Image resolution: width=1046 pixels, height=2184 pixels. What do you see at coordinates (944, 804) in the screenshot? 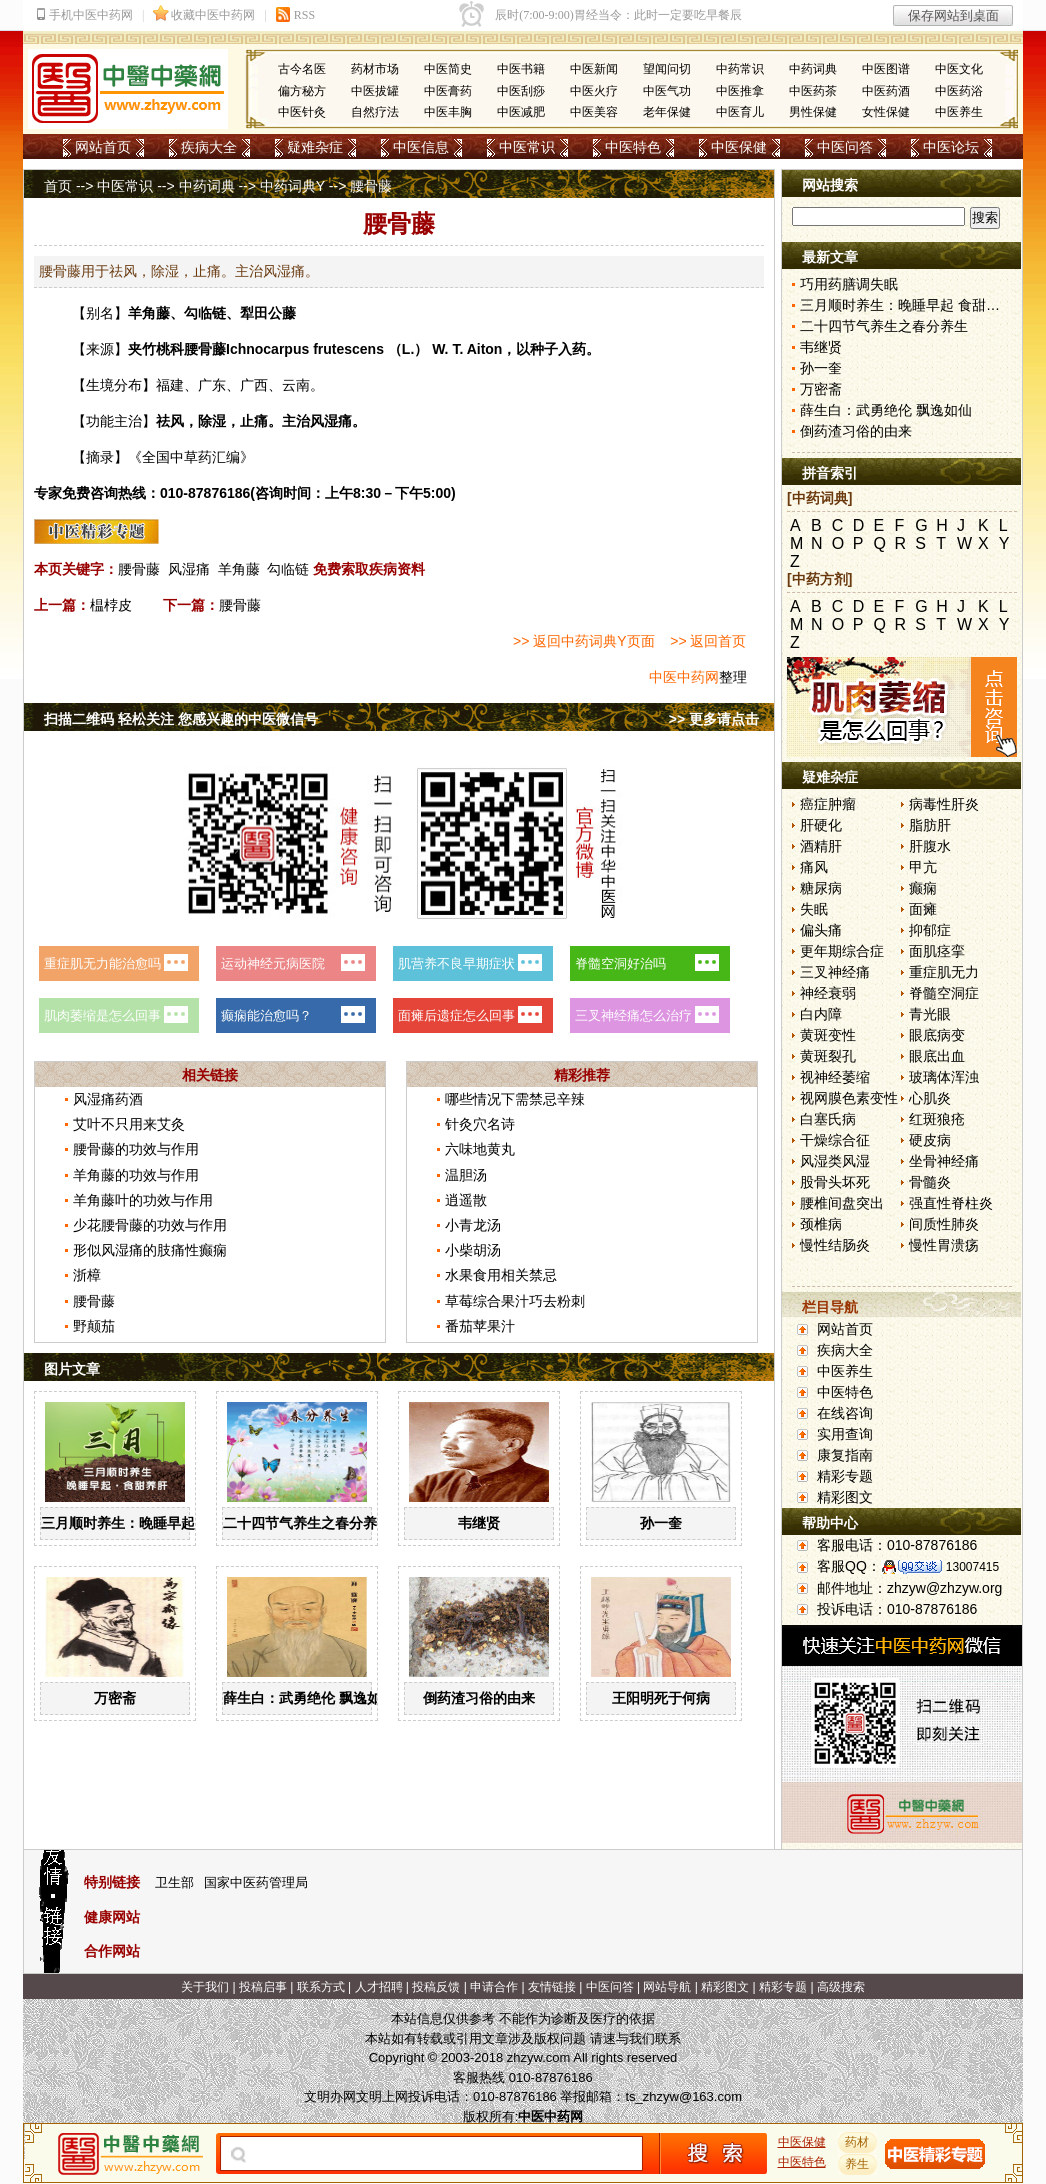
I see `病毒性肝炎` at bounding box center [944, 804].